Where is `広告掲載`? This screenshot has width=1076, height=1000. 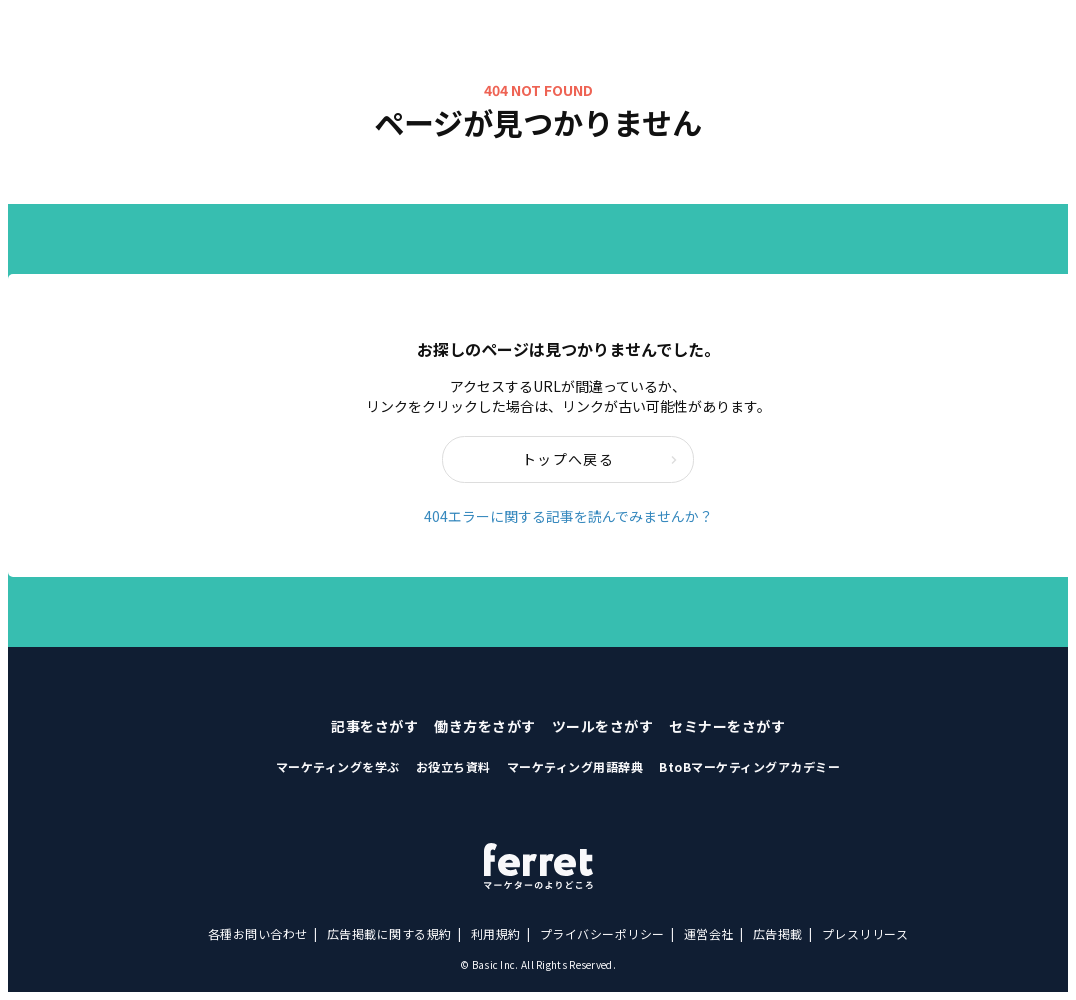
広告掲載 is located at coordinates (778, 933).